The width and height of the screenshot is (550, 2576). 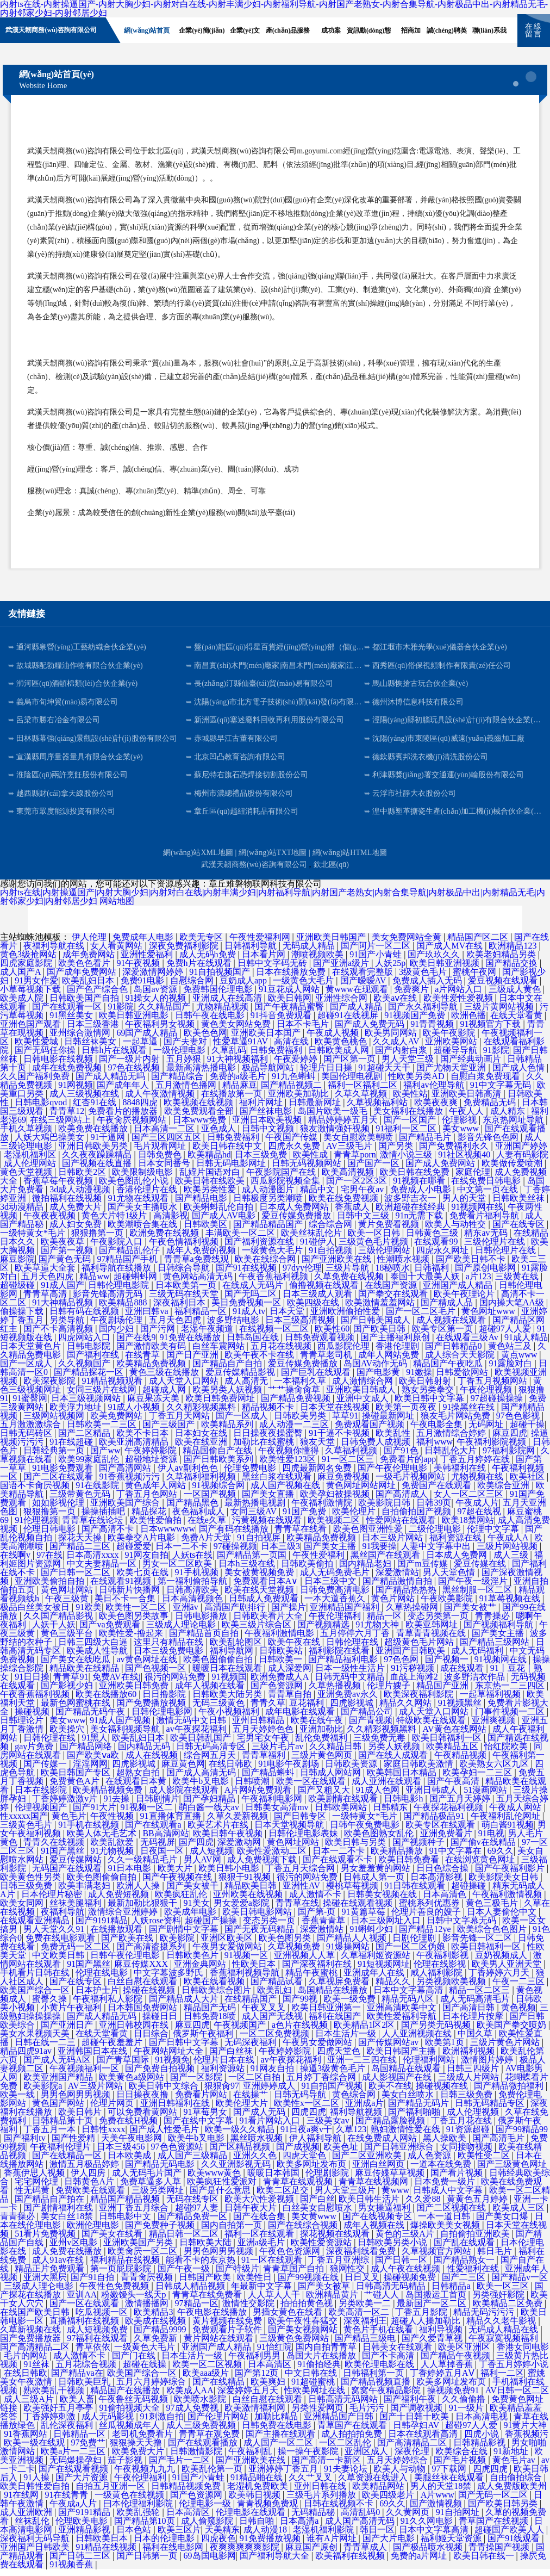 What do you see at coordinates (477, 1213) in the screenshot?
I see `91视频网在线` at bounding box center [477, 1213].